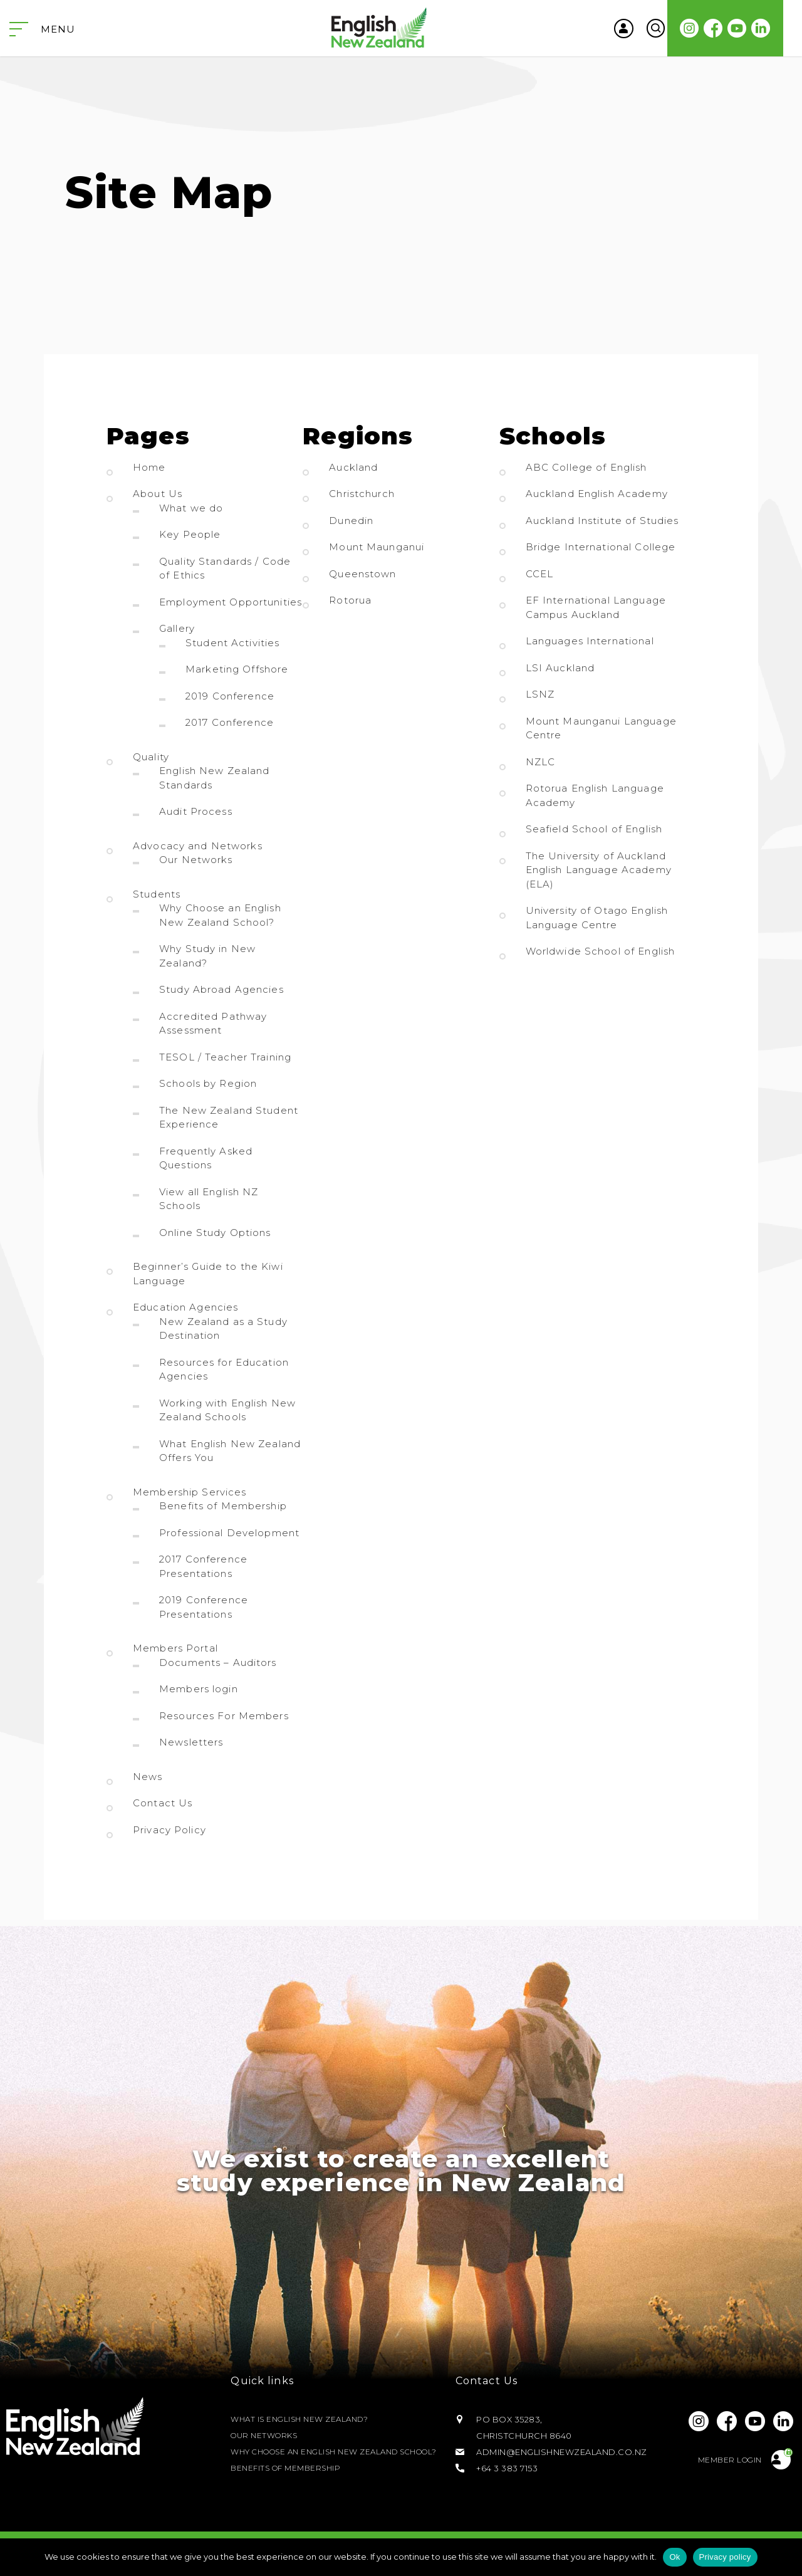 Image resolution: width=802 pixels, height=2576 pixels. I want to click on Bridge International College, so click(601, 547).